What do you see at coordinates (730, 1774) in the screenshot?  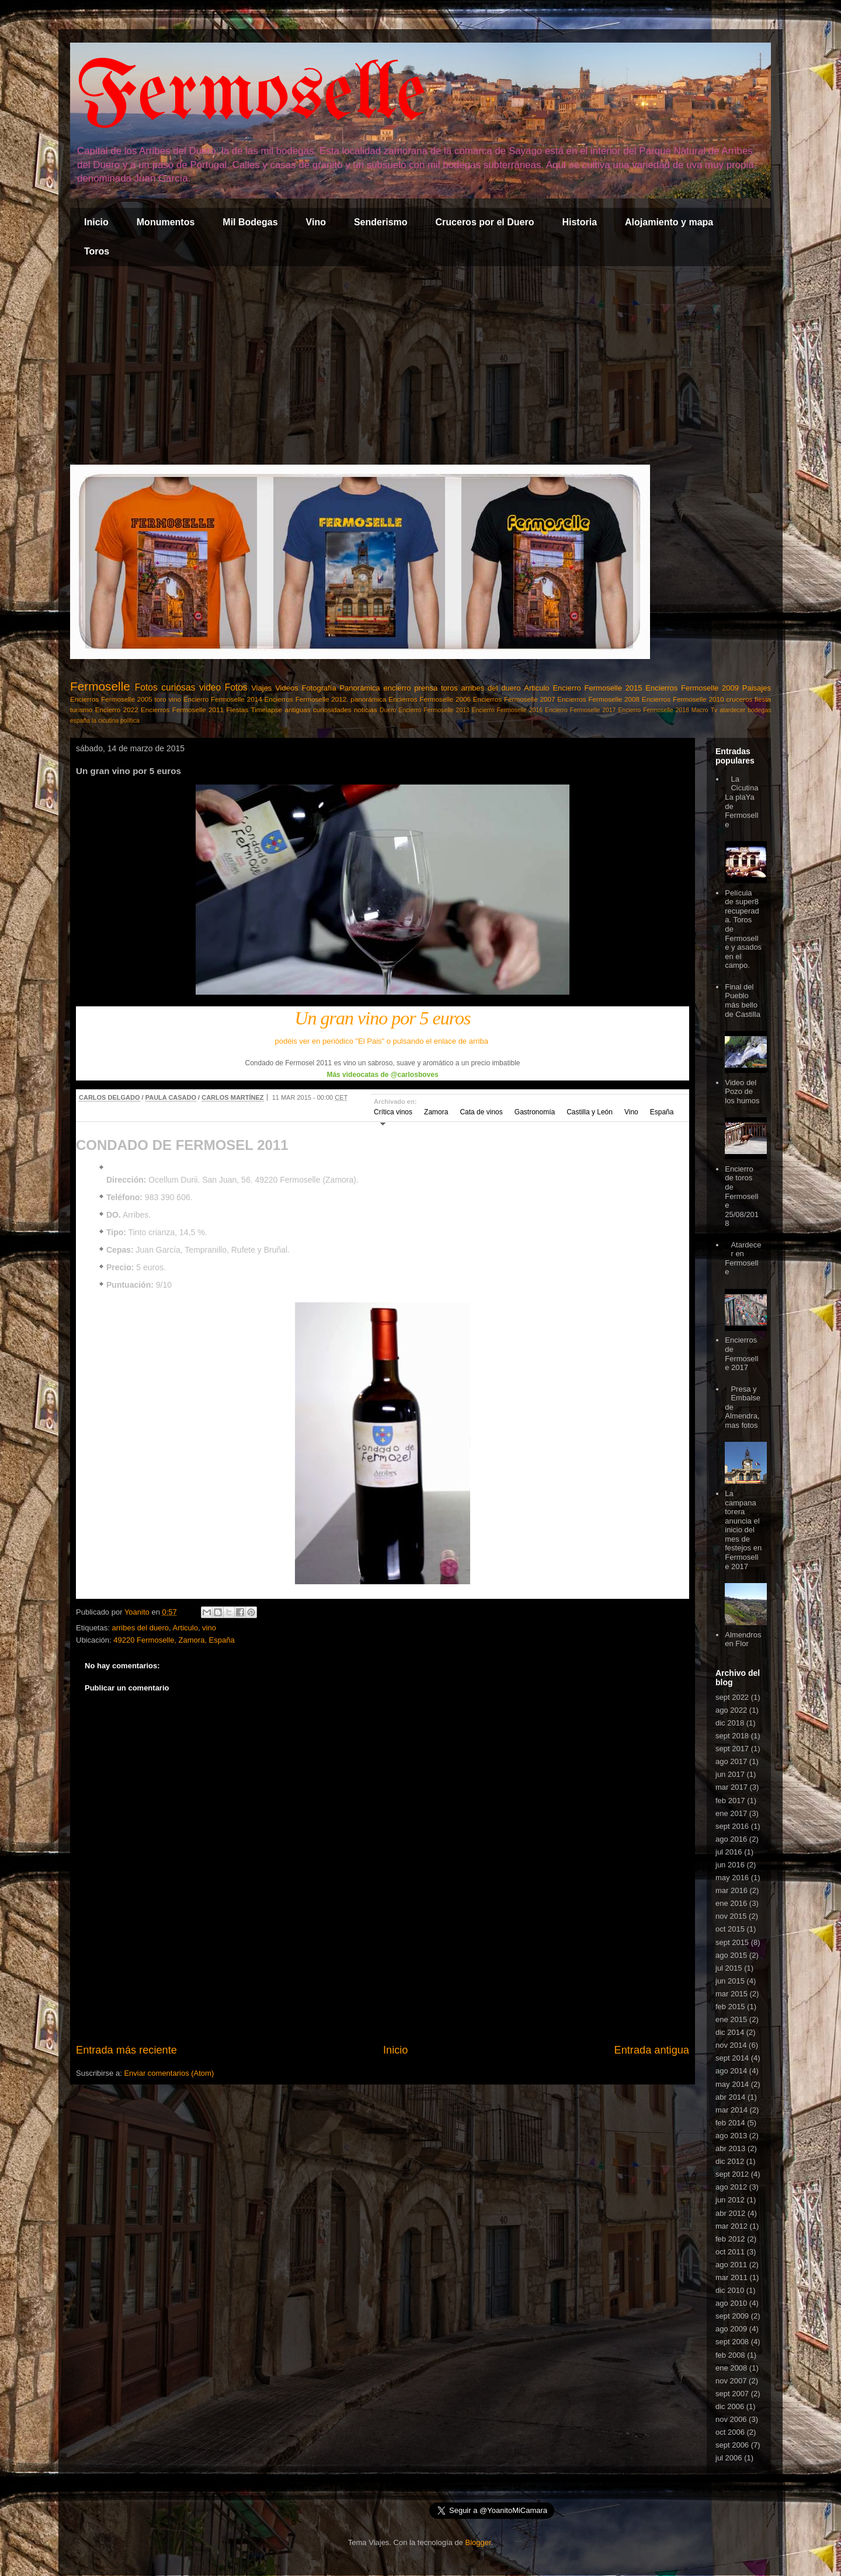 I see `jun 2017` at bounding box center [730, 1774].